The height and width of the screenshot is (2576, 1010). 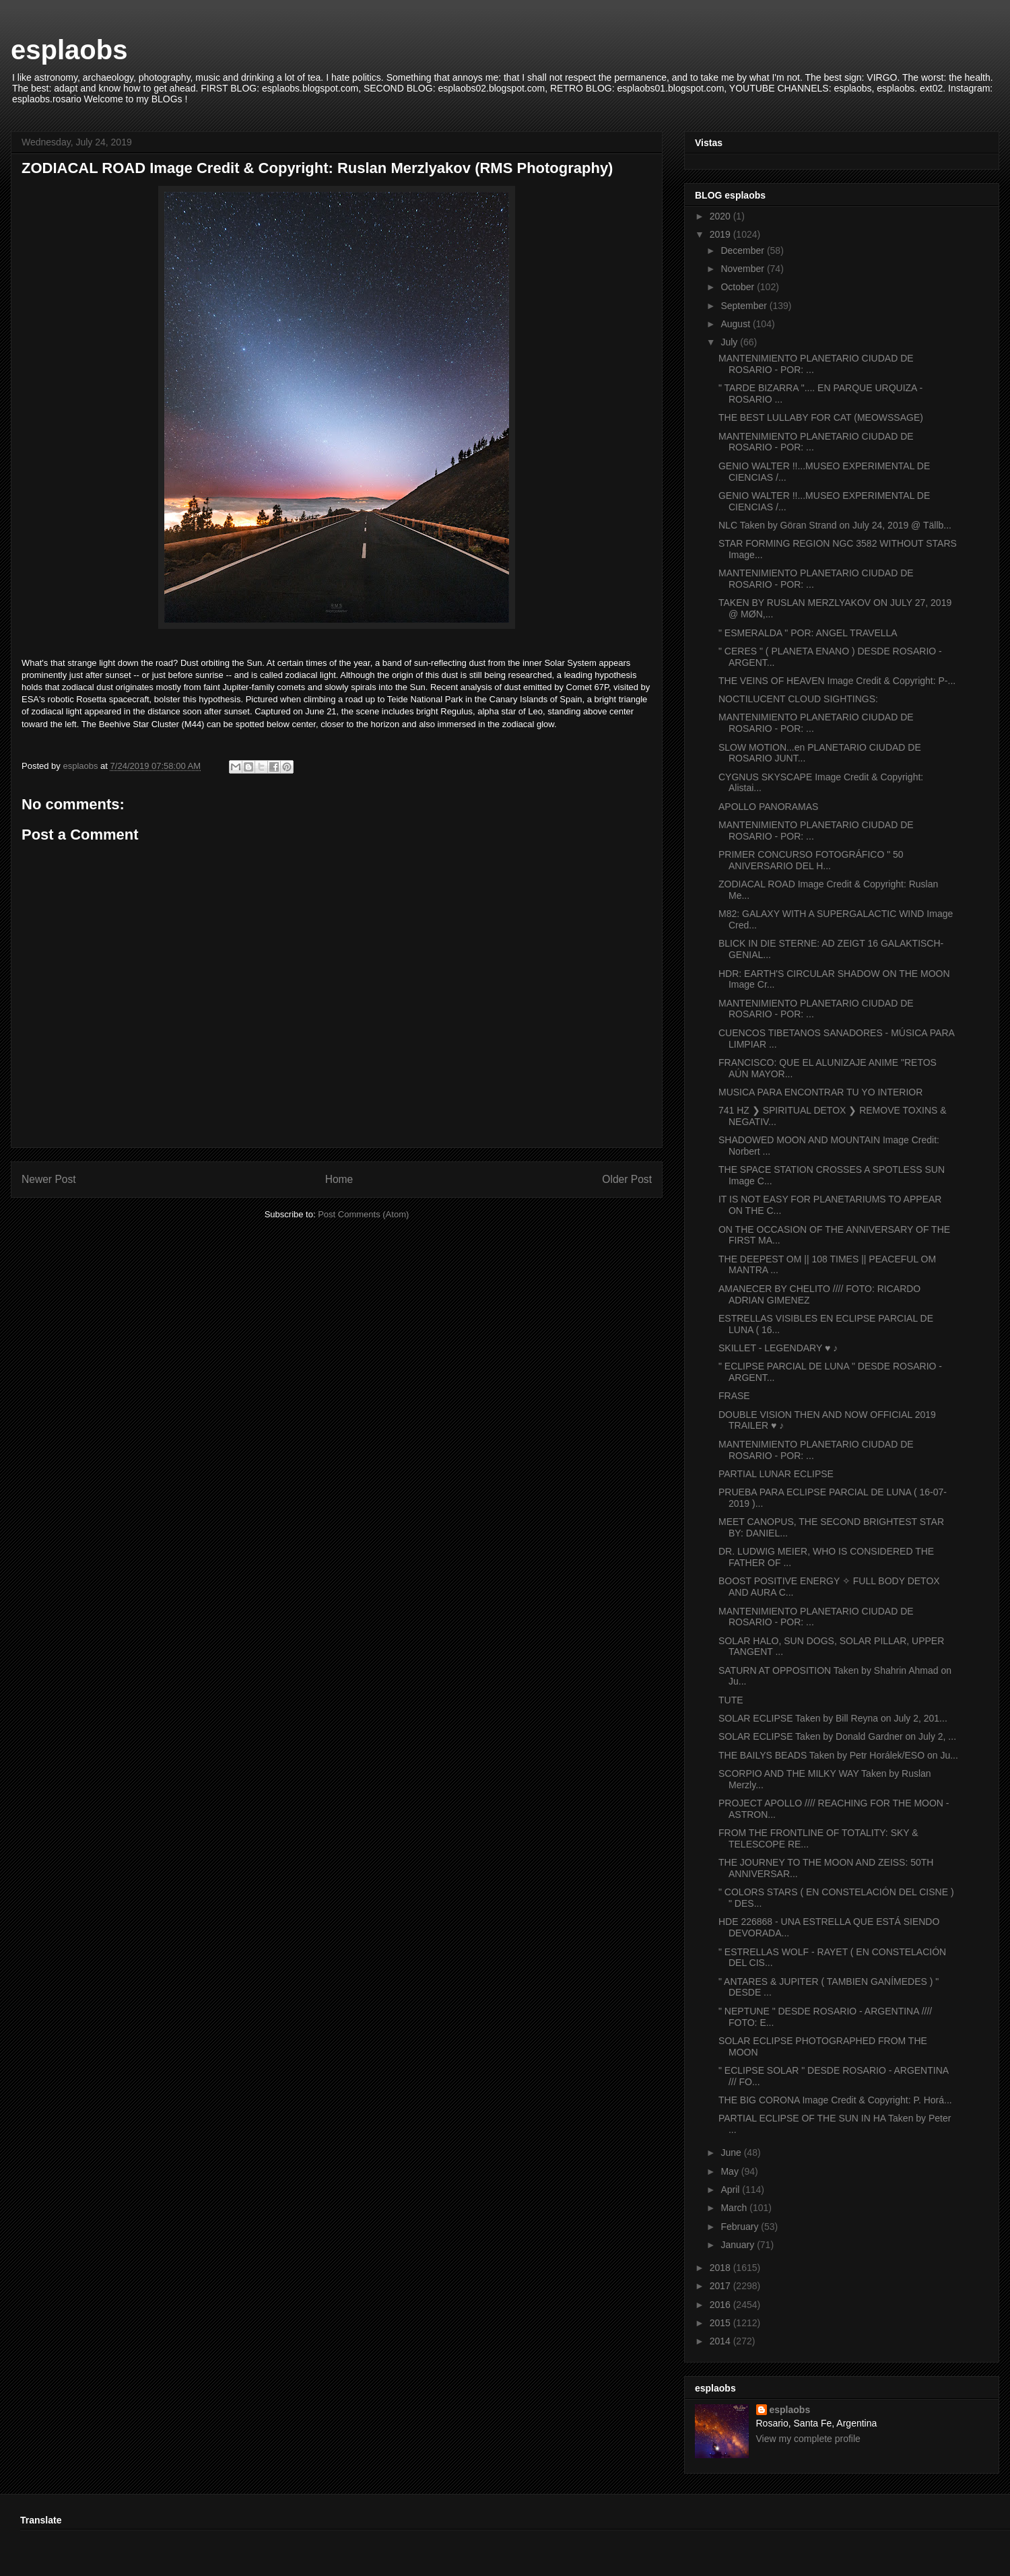 I want to click on Post Comments (Atom), so click(x=363, y=1214).